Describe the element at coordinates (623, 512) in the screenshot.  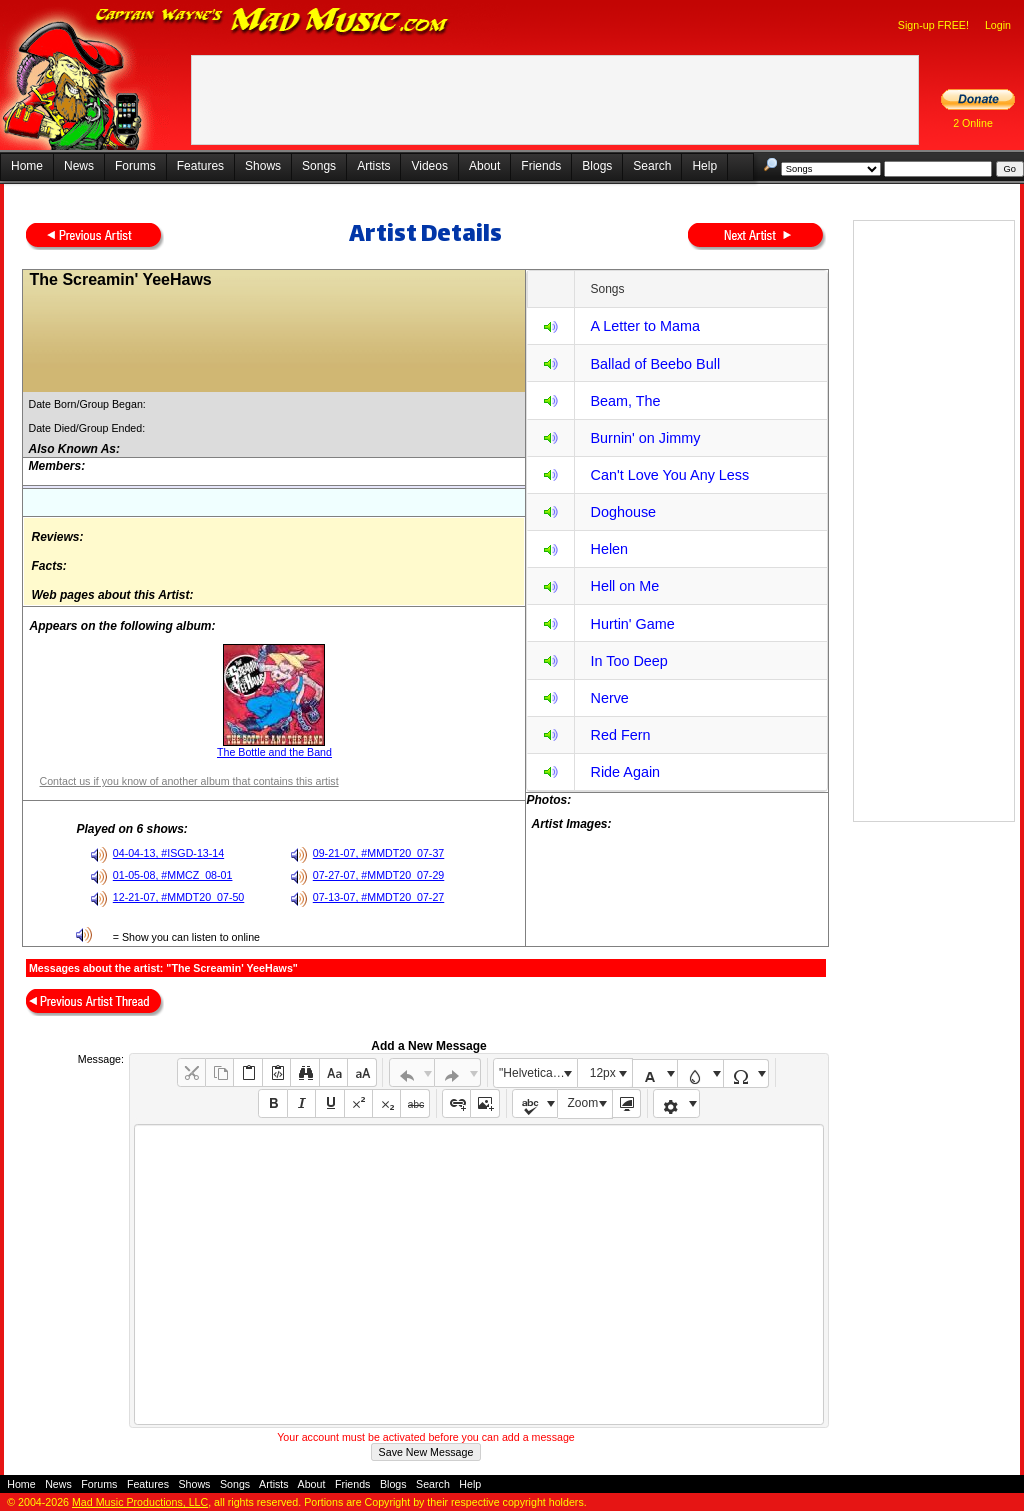
I see `Doghouse` at that location.